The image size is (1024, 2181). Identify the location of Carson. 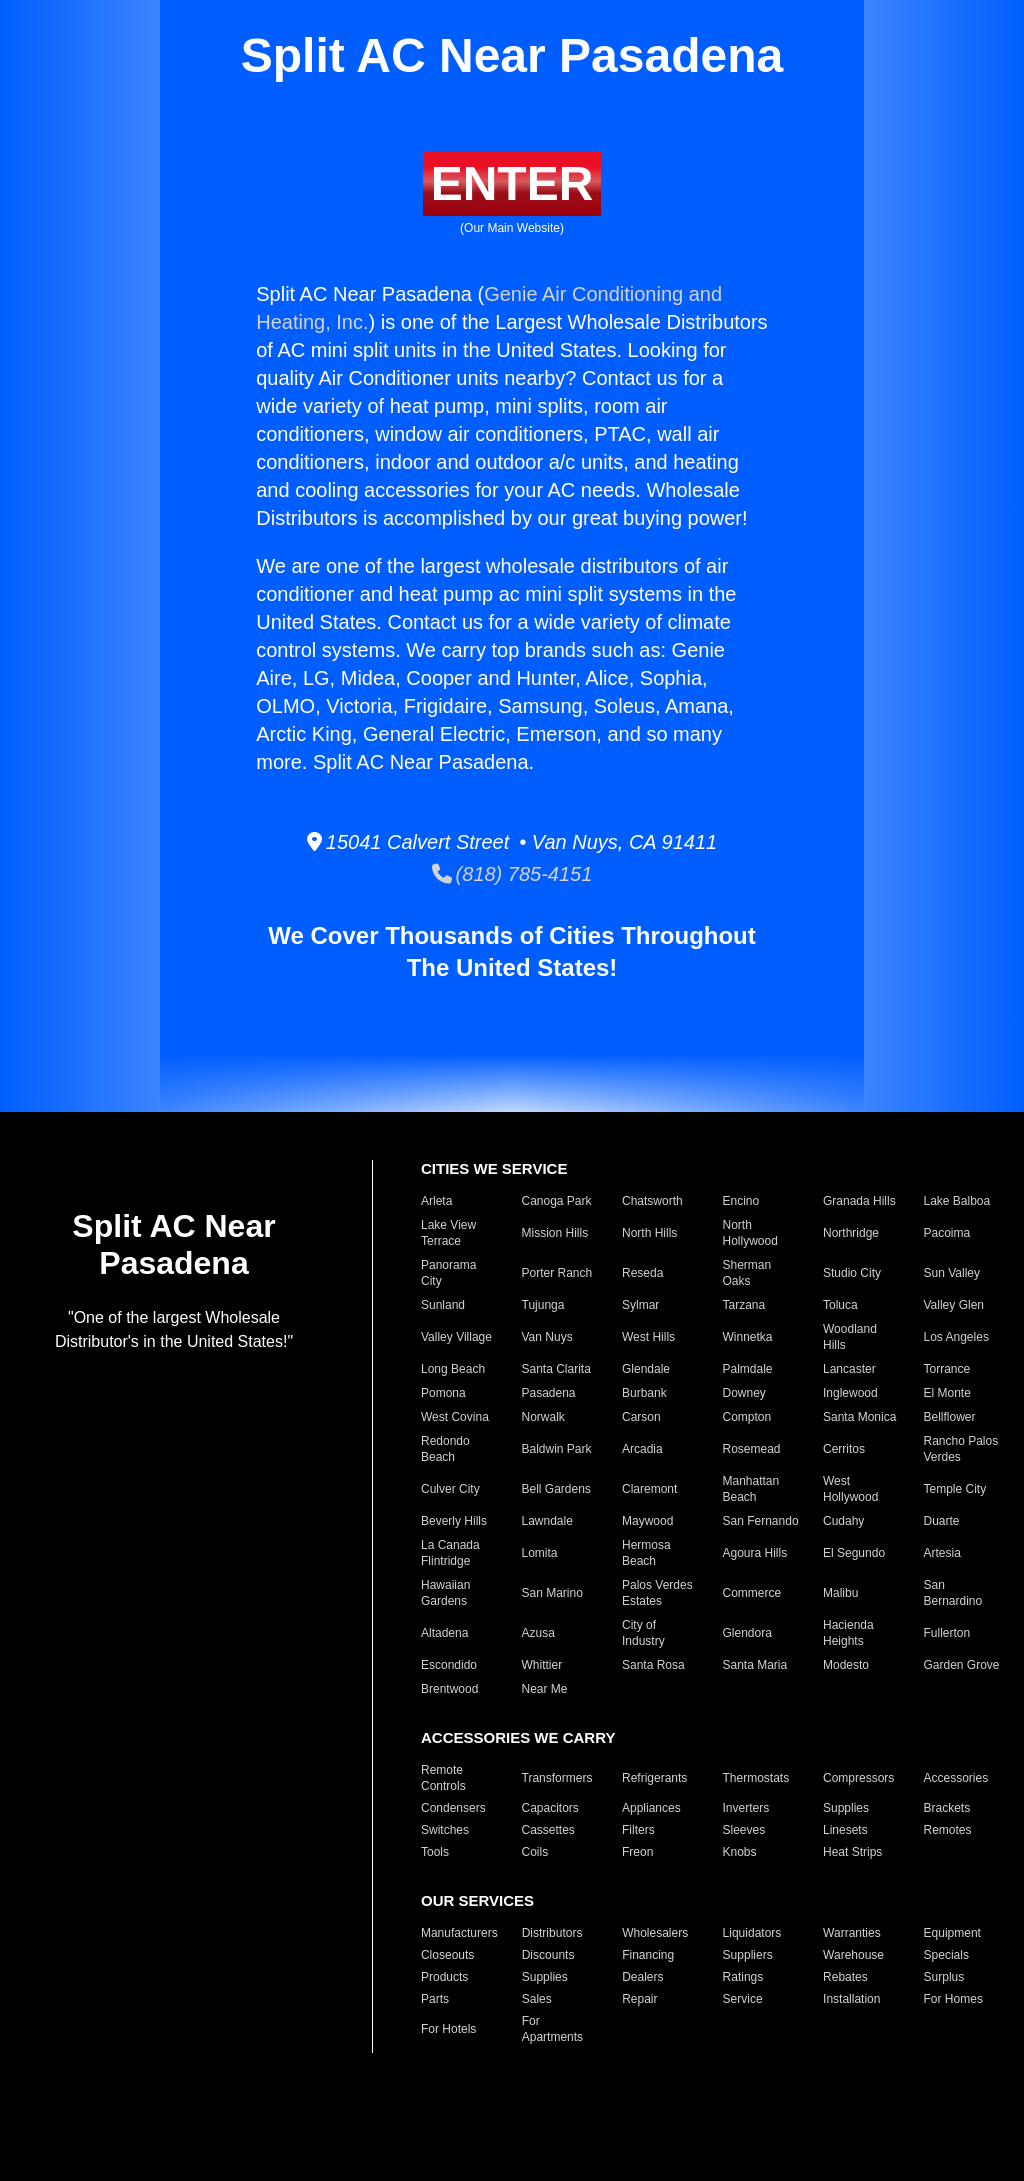
(641, 1417).